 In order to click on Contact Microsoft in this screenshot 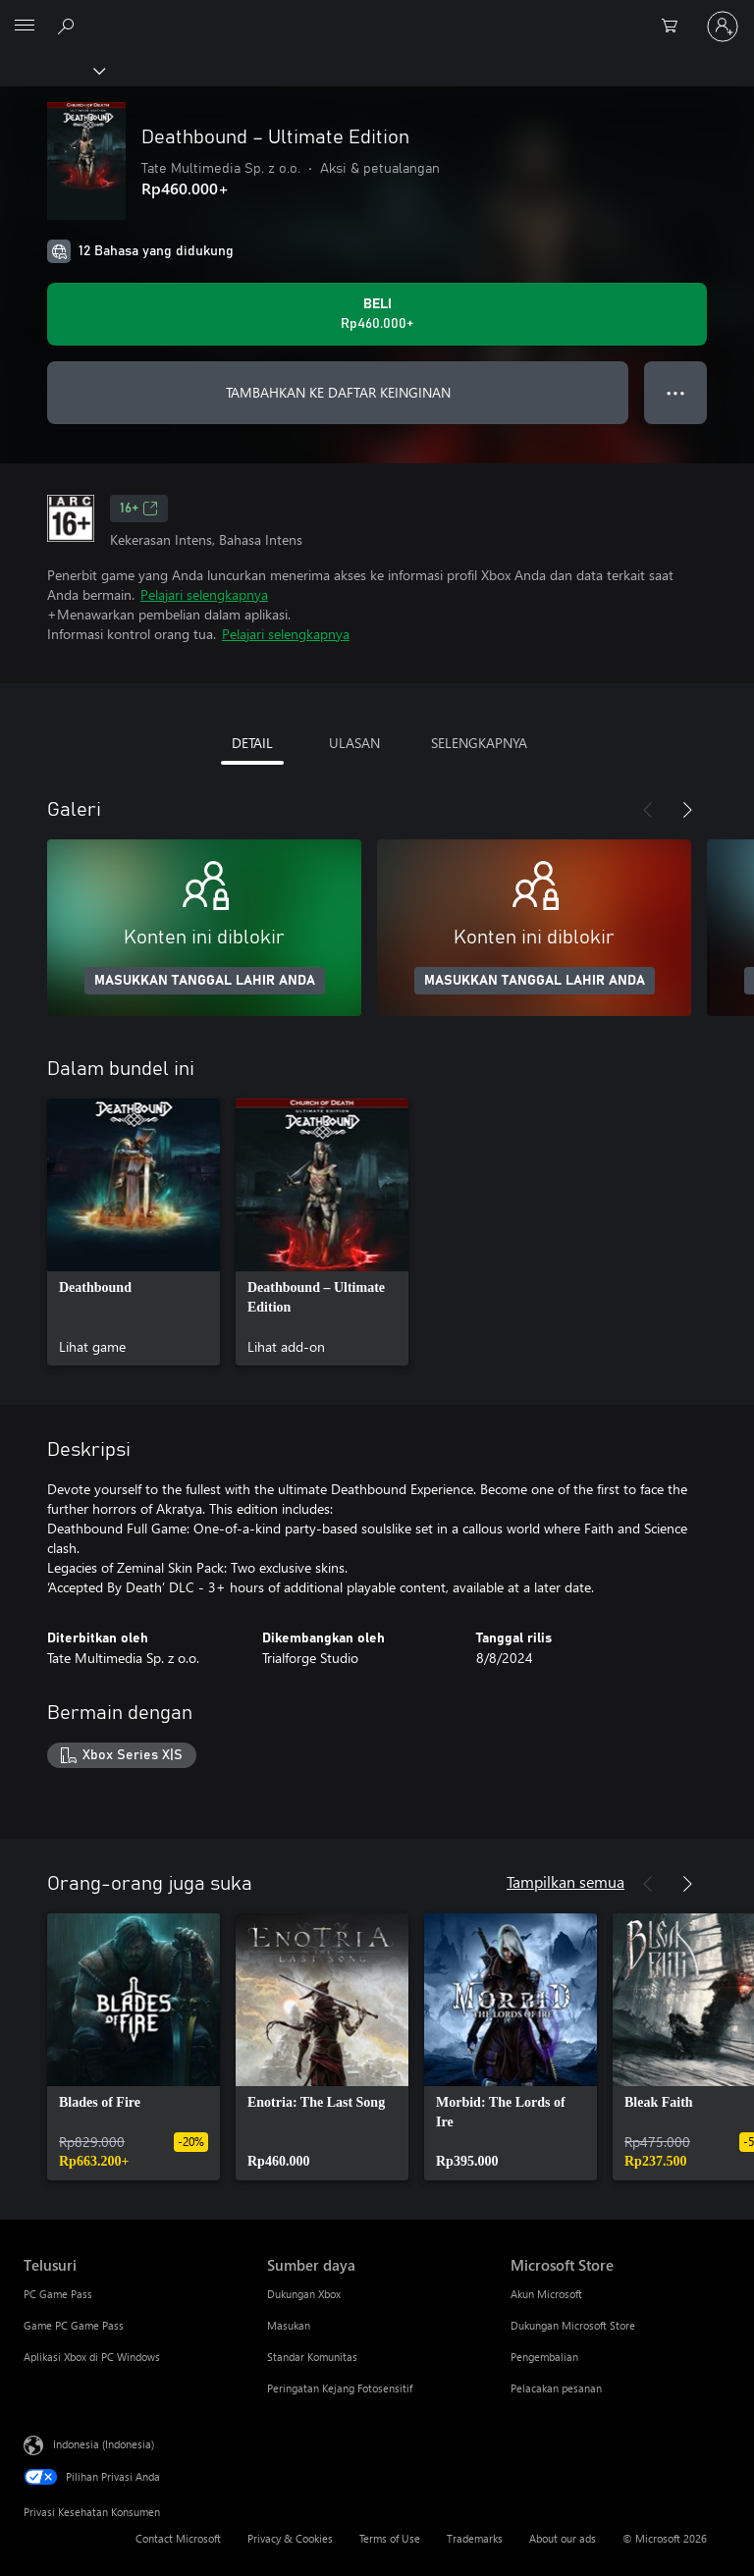, I will do `click(178, 2538)`.